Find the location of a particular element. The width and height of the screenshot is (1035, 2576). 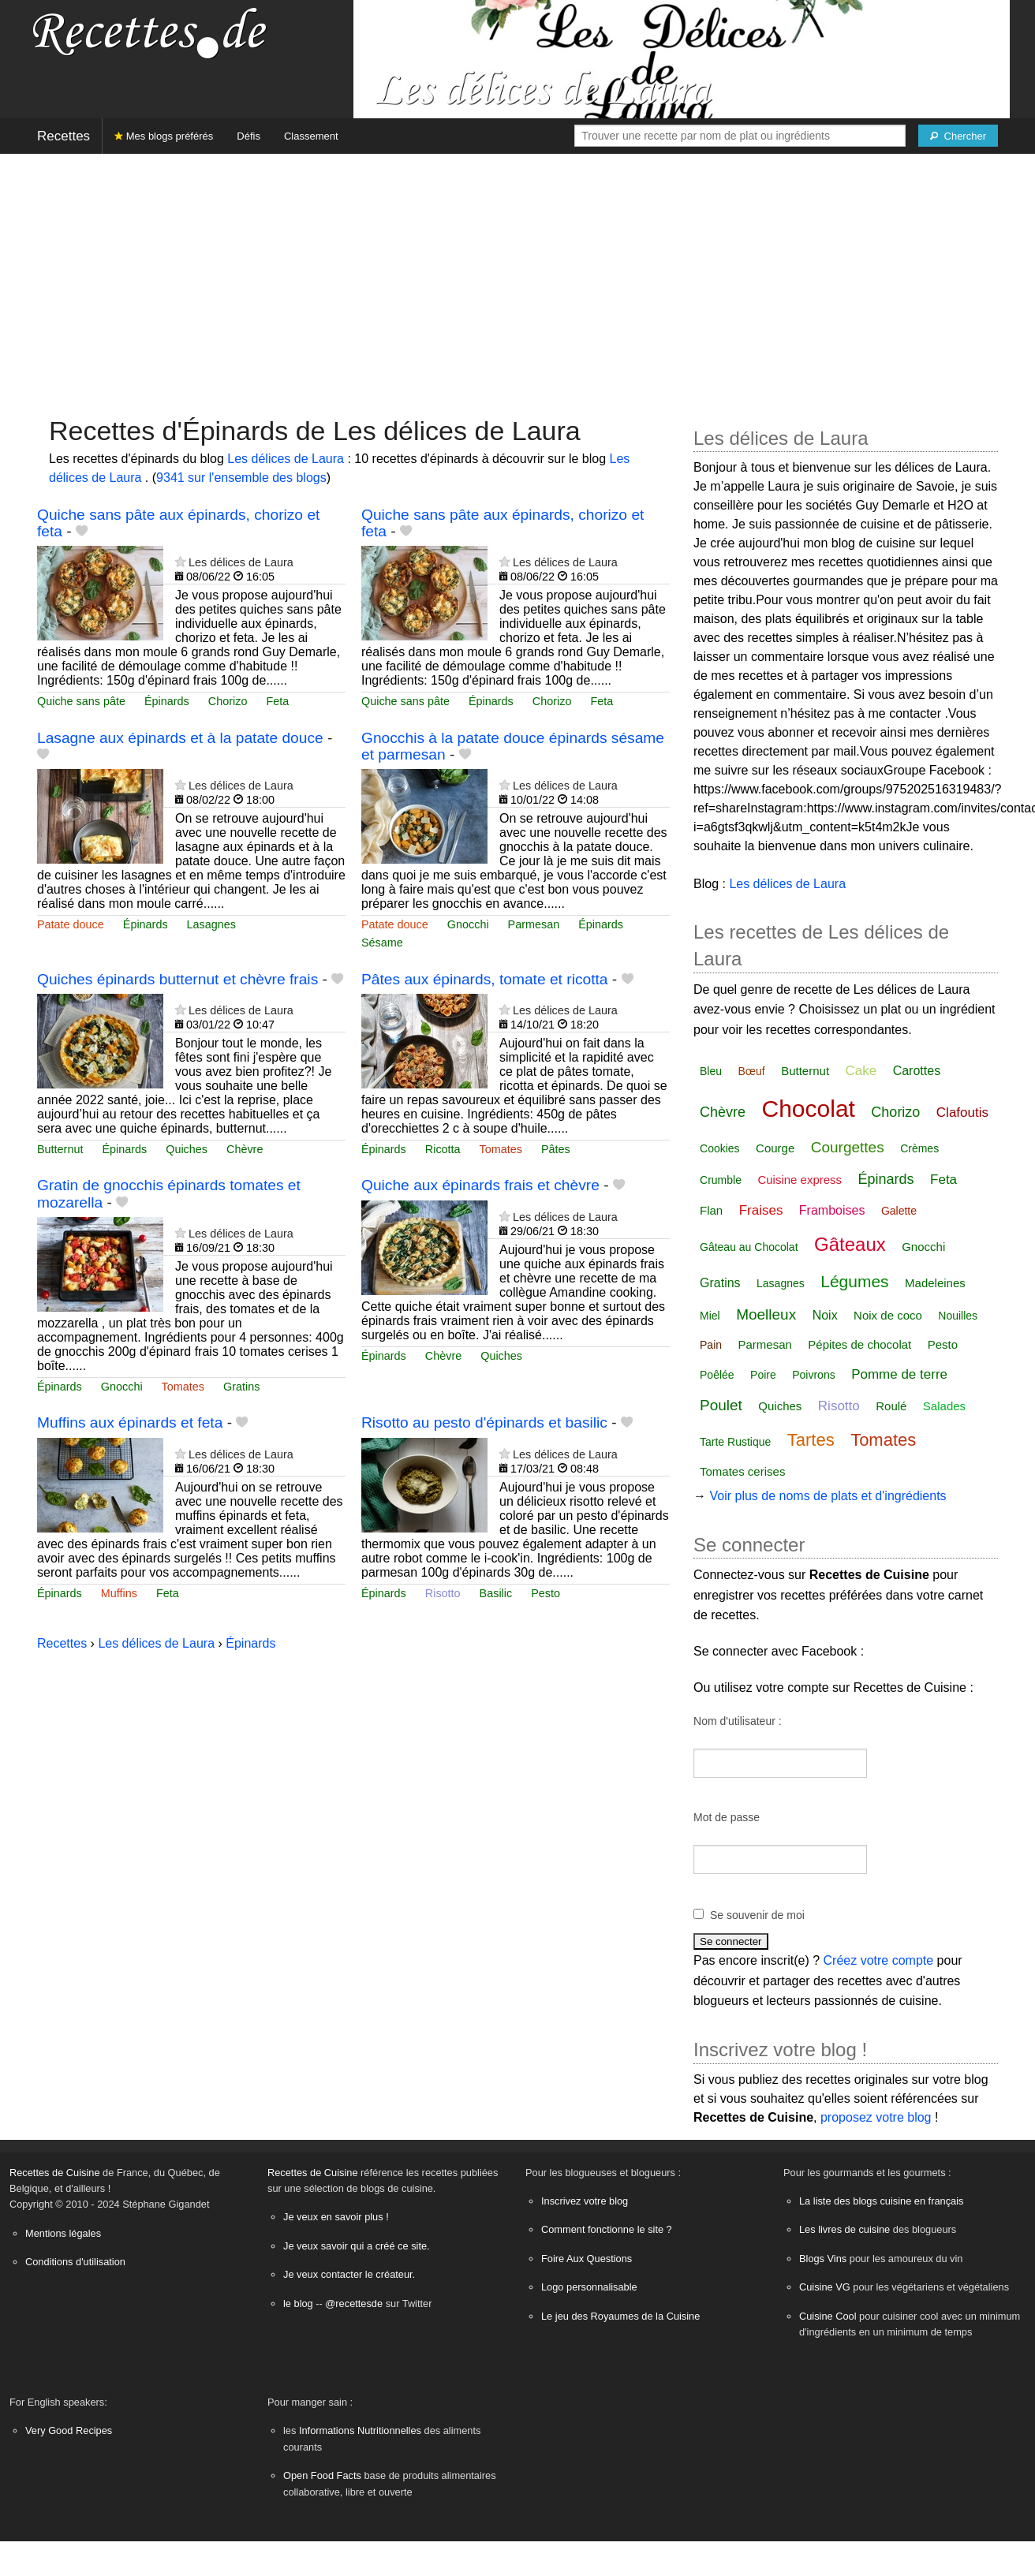

Les délices de Laura is located at coordinates (287, 458).